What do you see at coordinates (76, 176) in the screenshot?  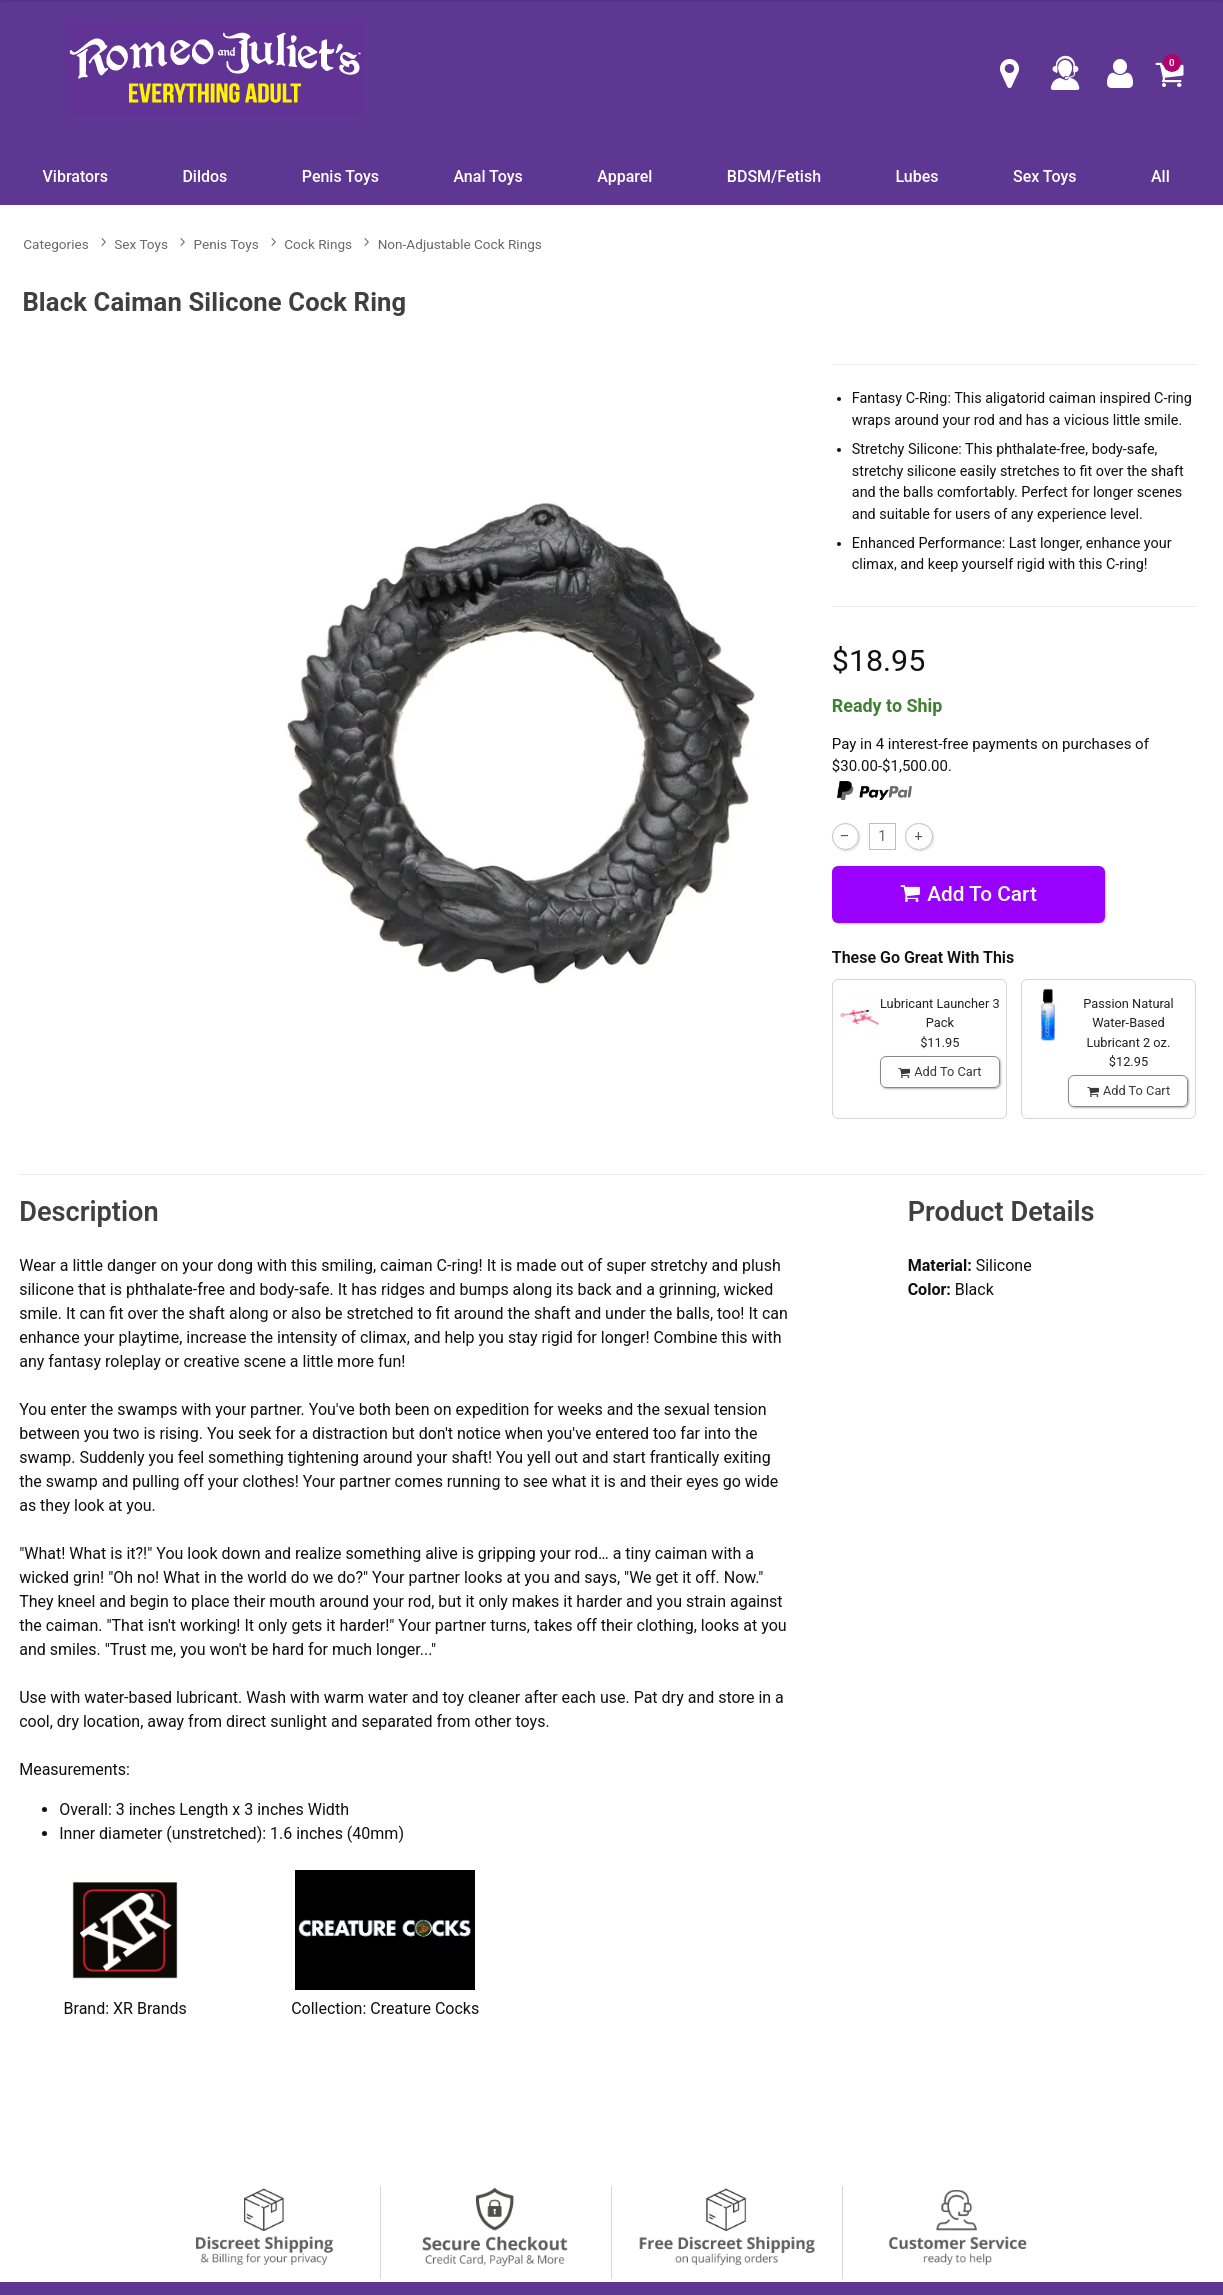 I see `Vibrators` at bounding box center [76, 176].